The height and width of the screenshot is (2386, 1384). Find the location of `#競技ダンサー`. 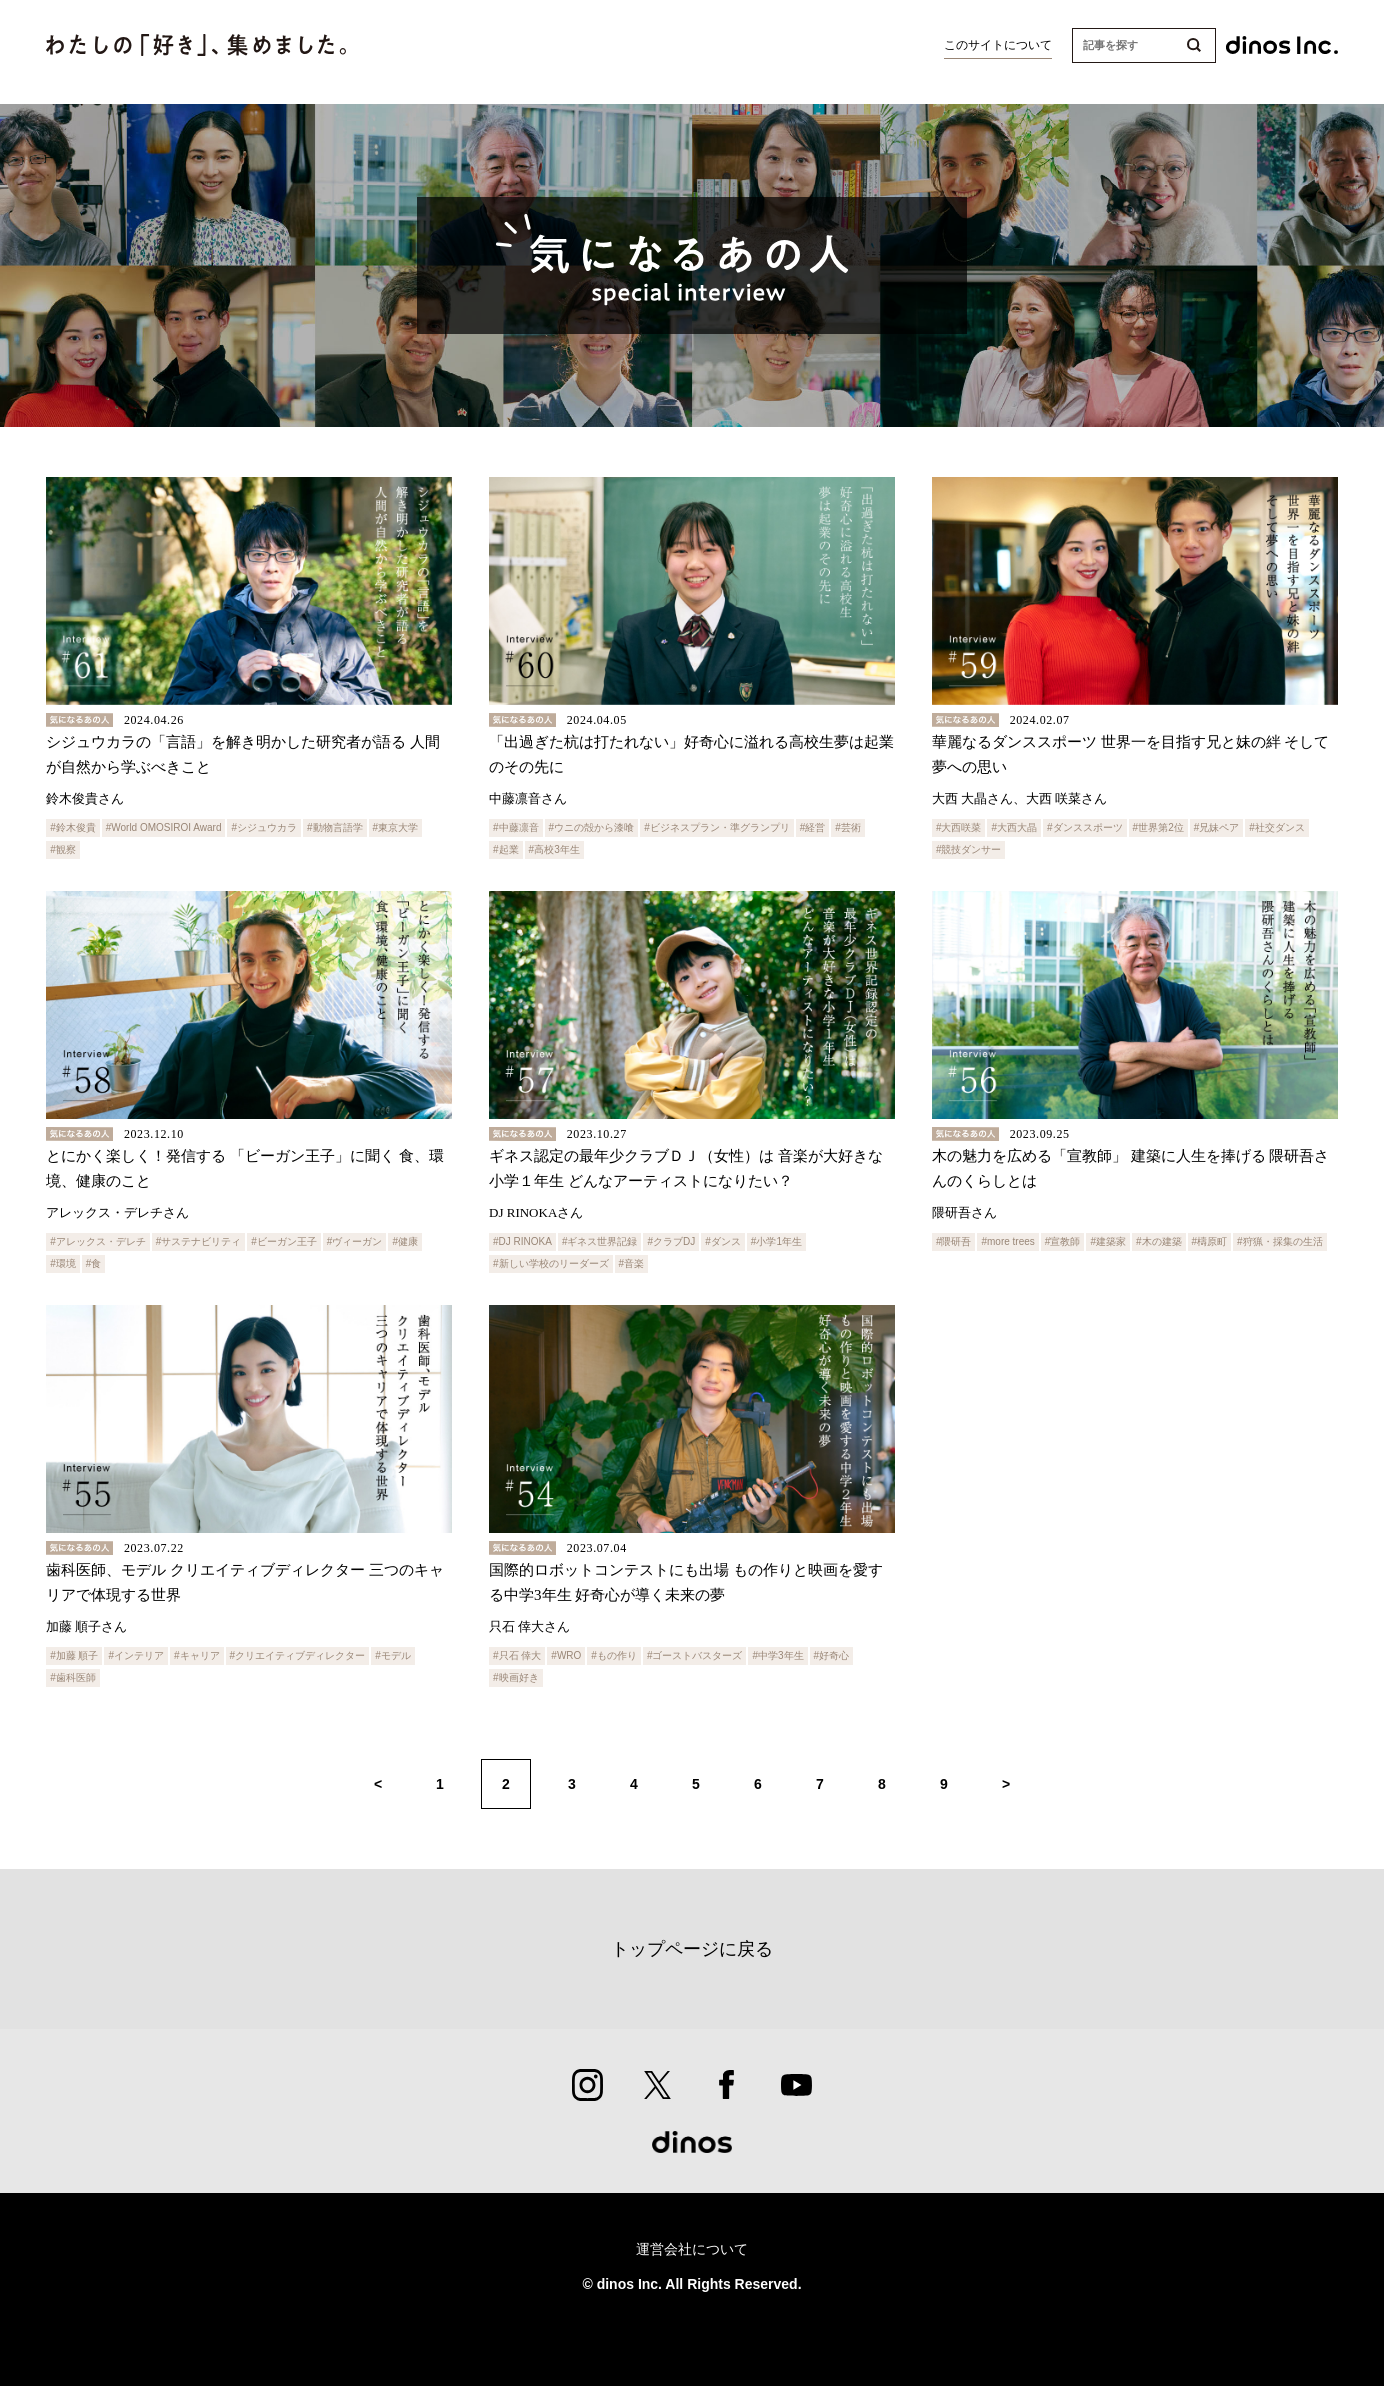

#競技ダンサー is located at coordinates (969, 849).